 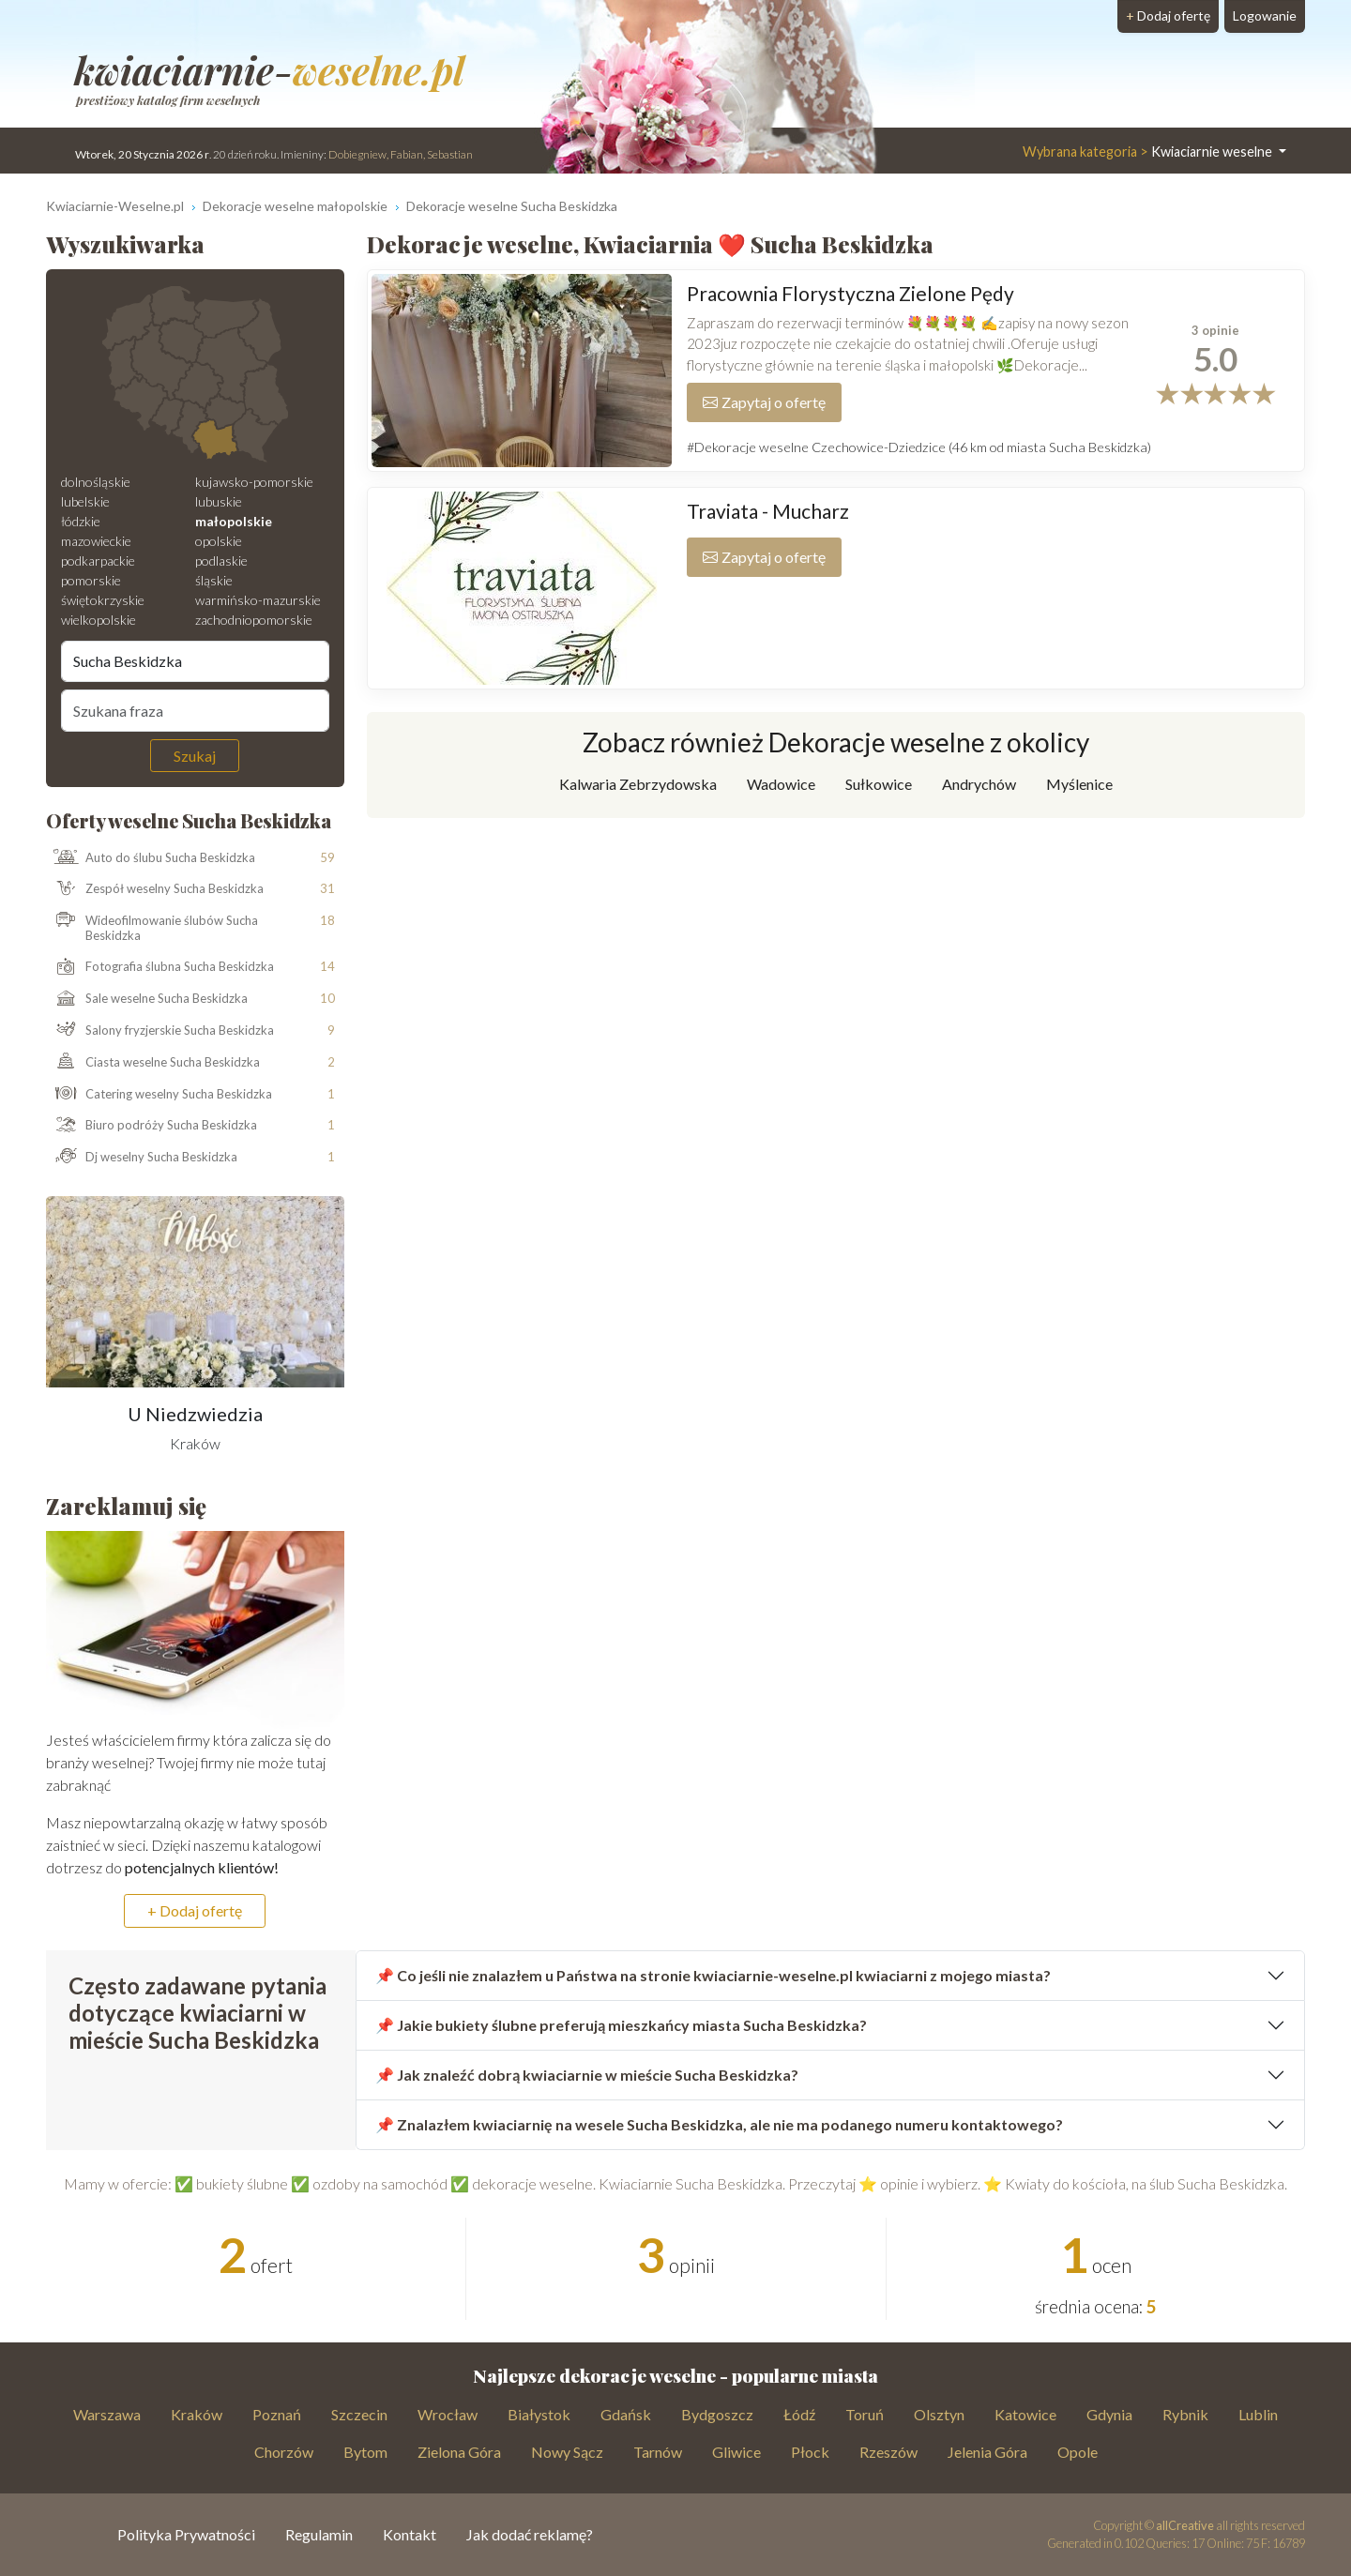 What do you see at coordinates (152, 928) in the screenshot?
I see `Wideofilmowanie ślubów Sucha Beskidzka` at bounding box center [152, 928].